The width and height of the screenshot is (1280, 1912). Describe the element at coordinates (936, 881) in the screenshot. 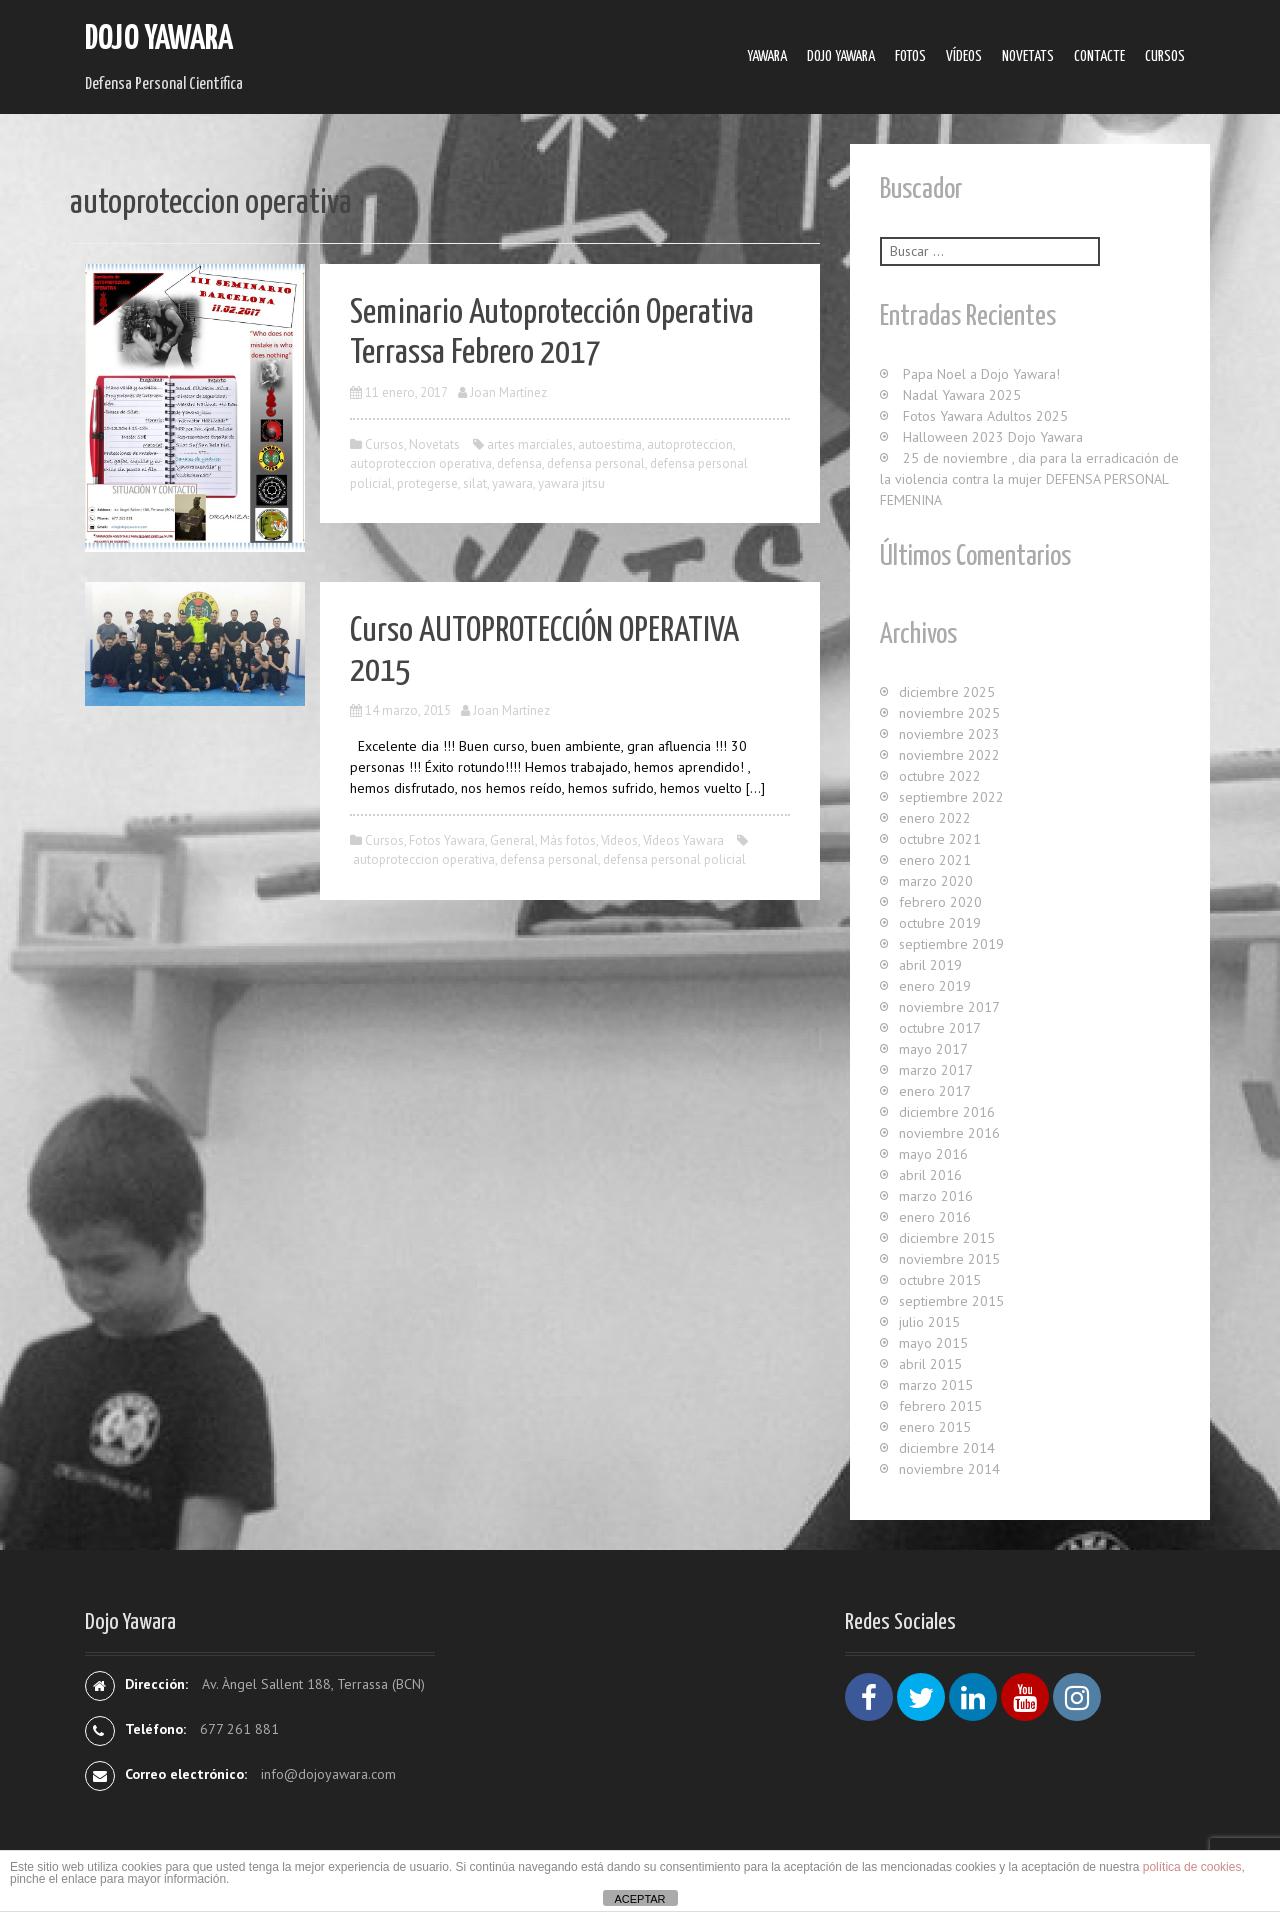

I see `marzo 2020` at that location.